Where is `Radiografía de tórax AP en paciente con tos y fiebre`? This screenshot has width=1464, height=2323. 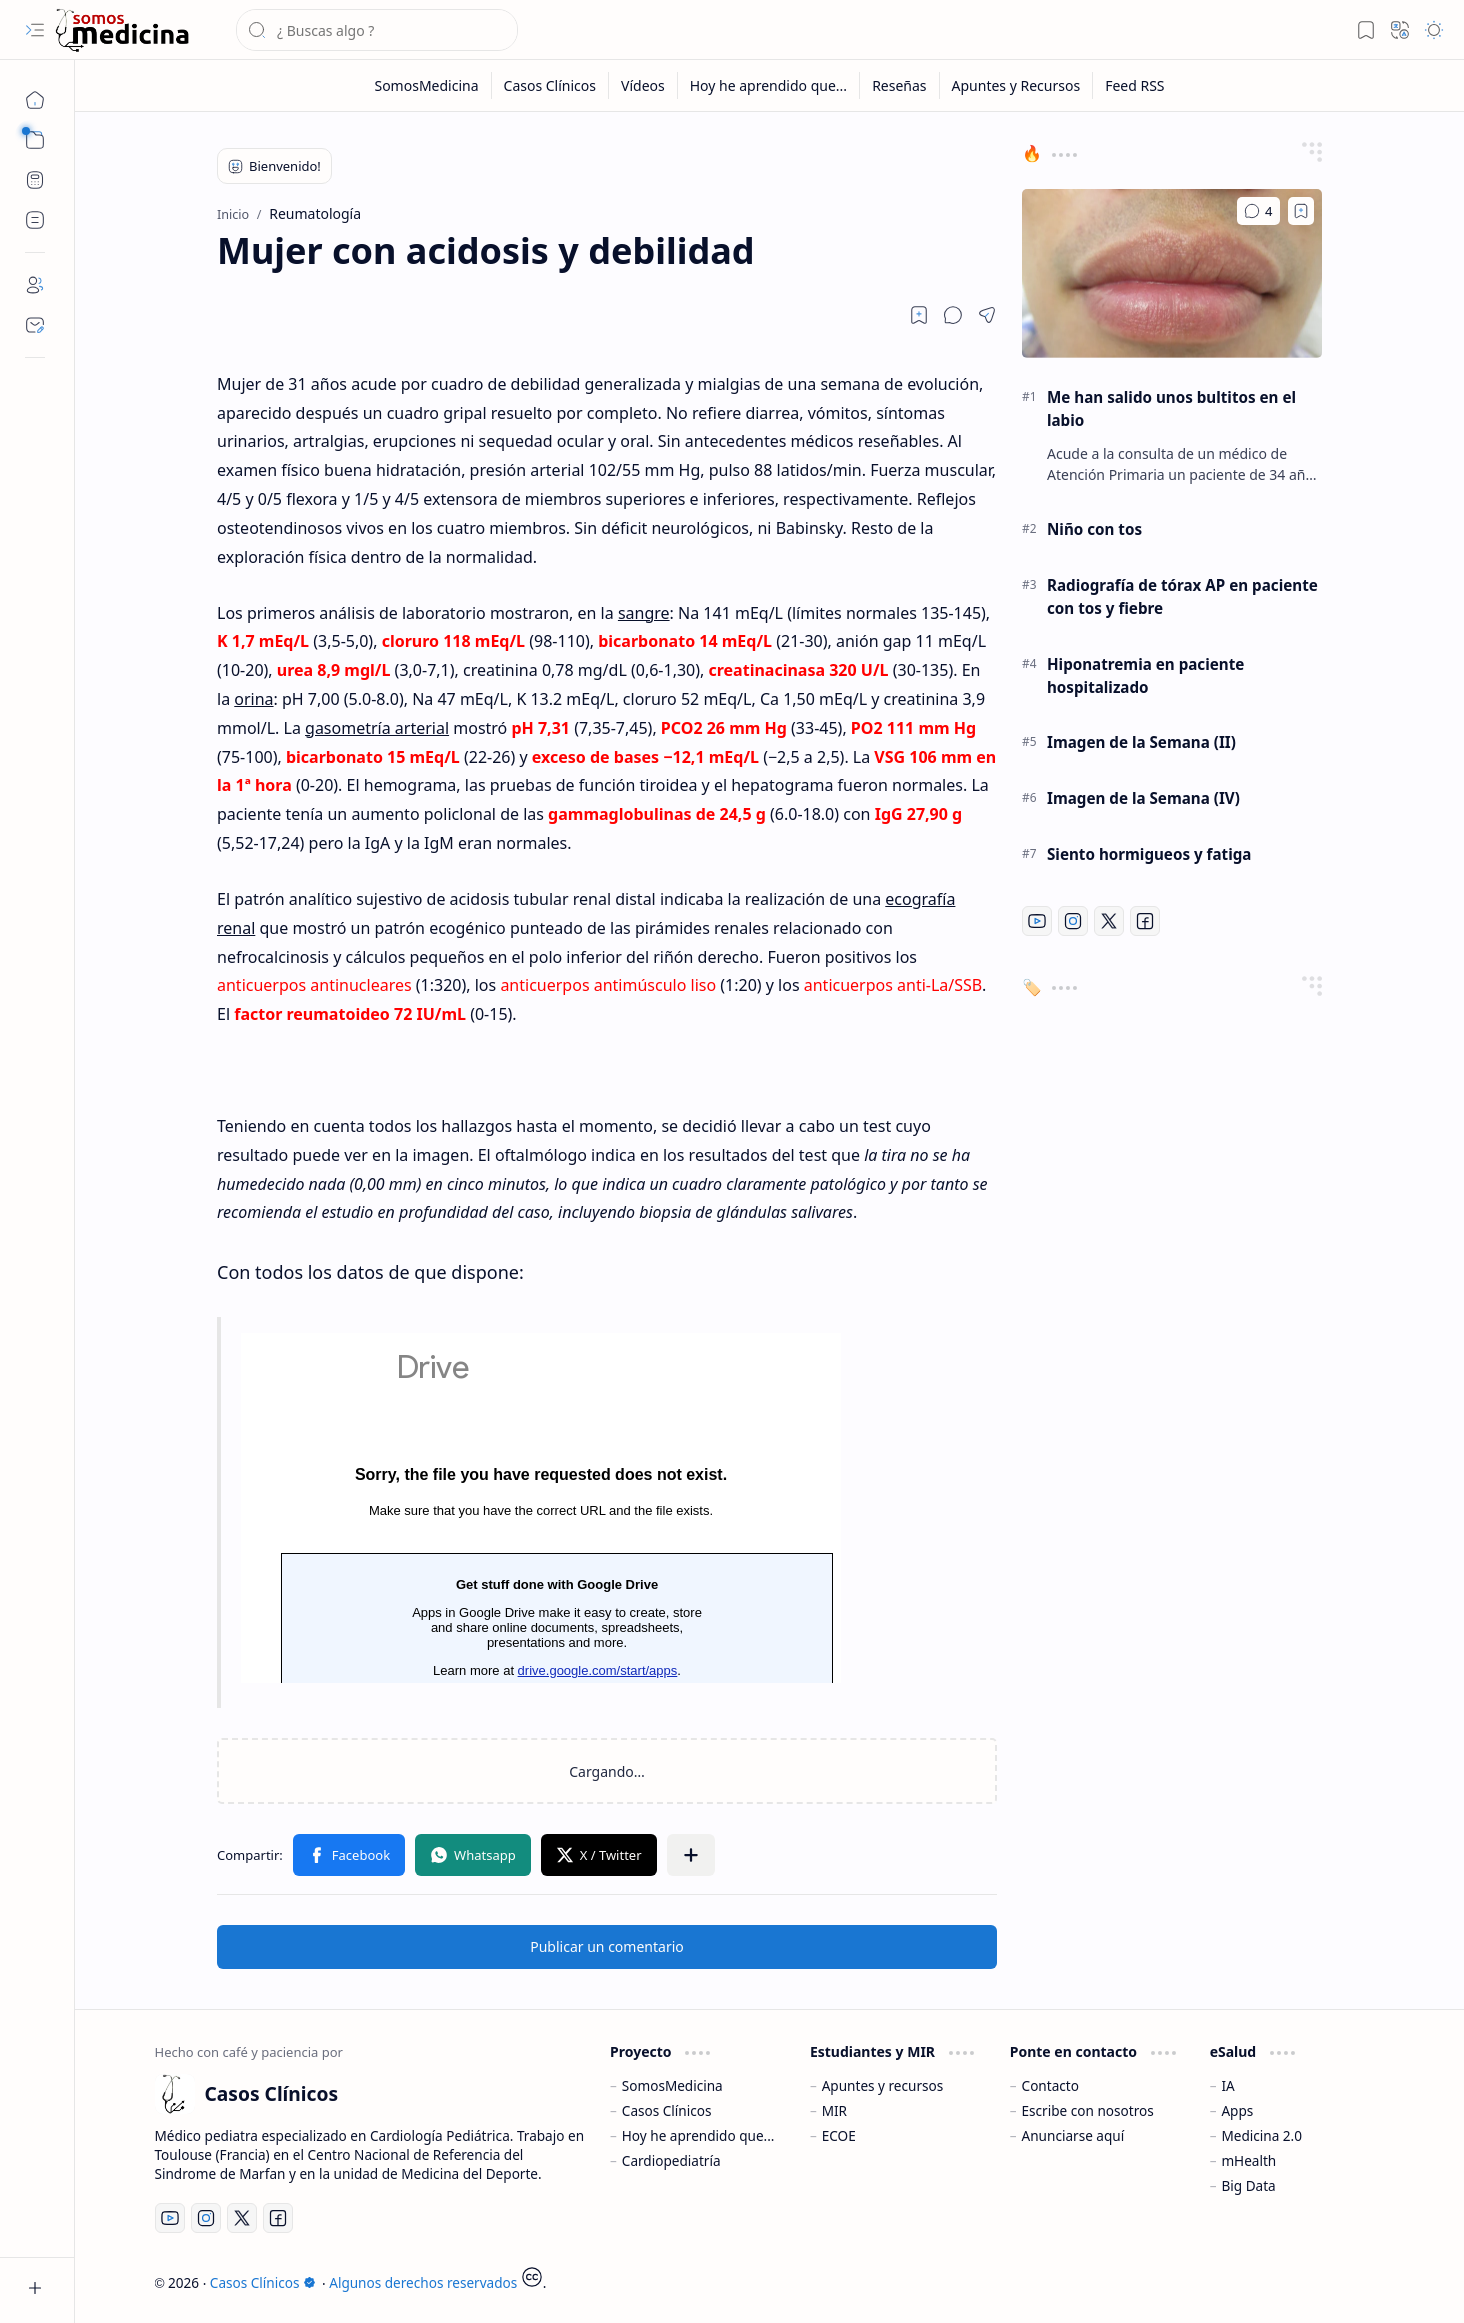 Radiografía de tórax AP en paciente con tos y fiebre is located at coordinates (1182, 596).